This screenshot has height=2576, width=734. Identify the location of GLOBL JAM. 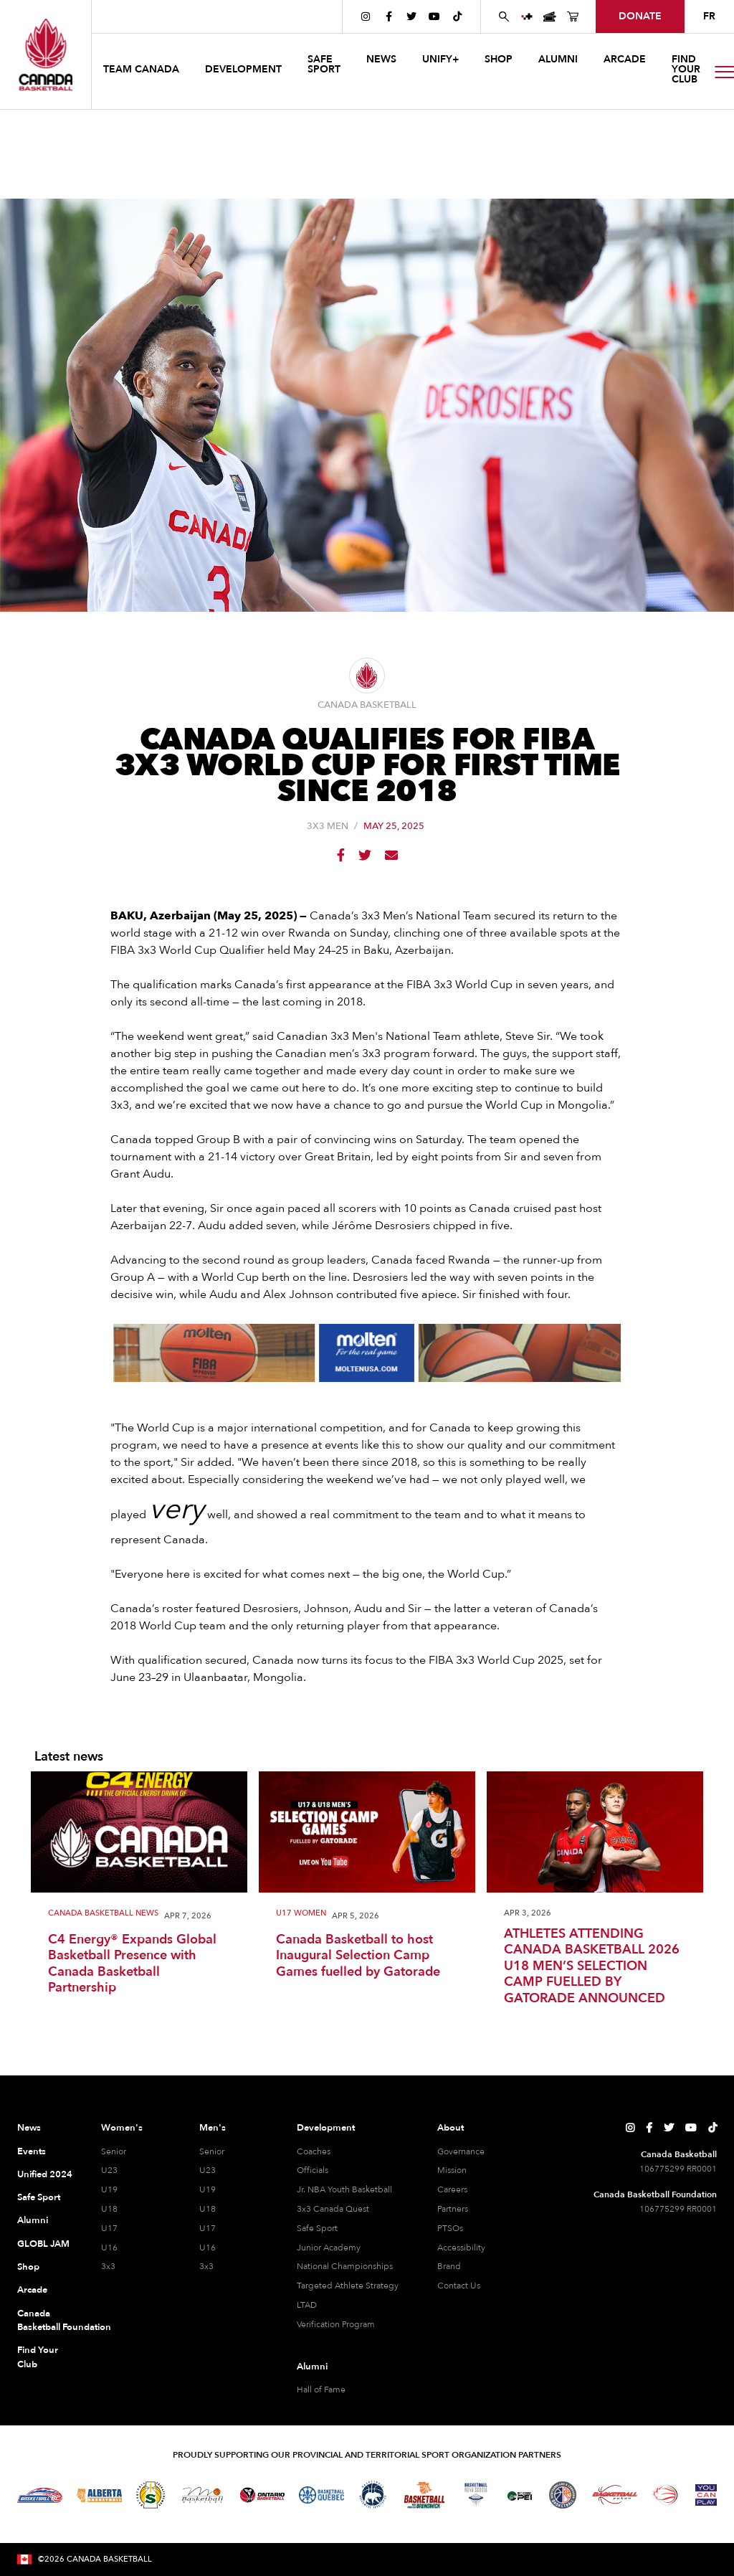
(43, 2244).